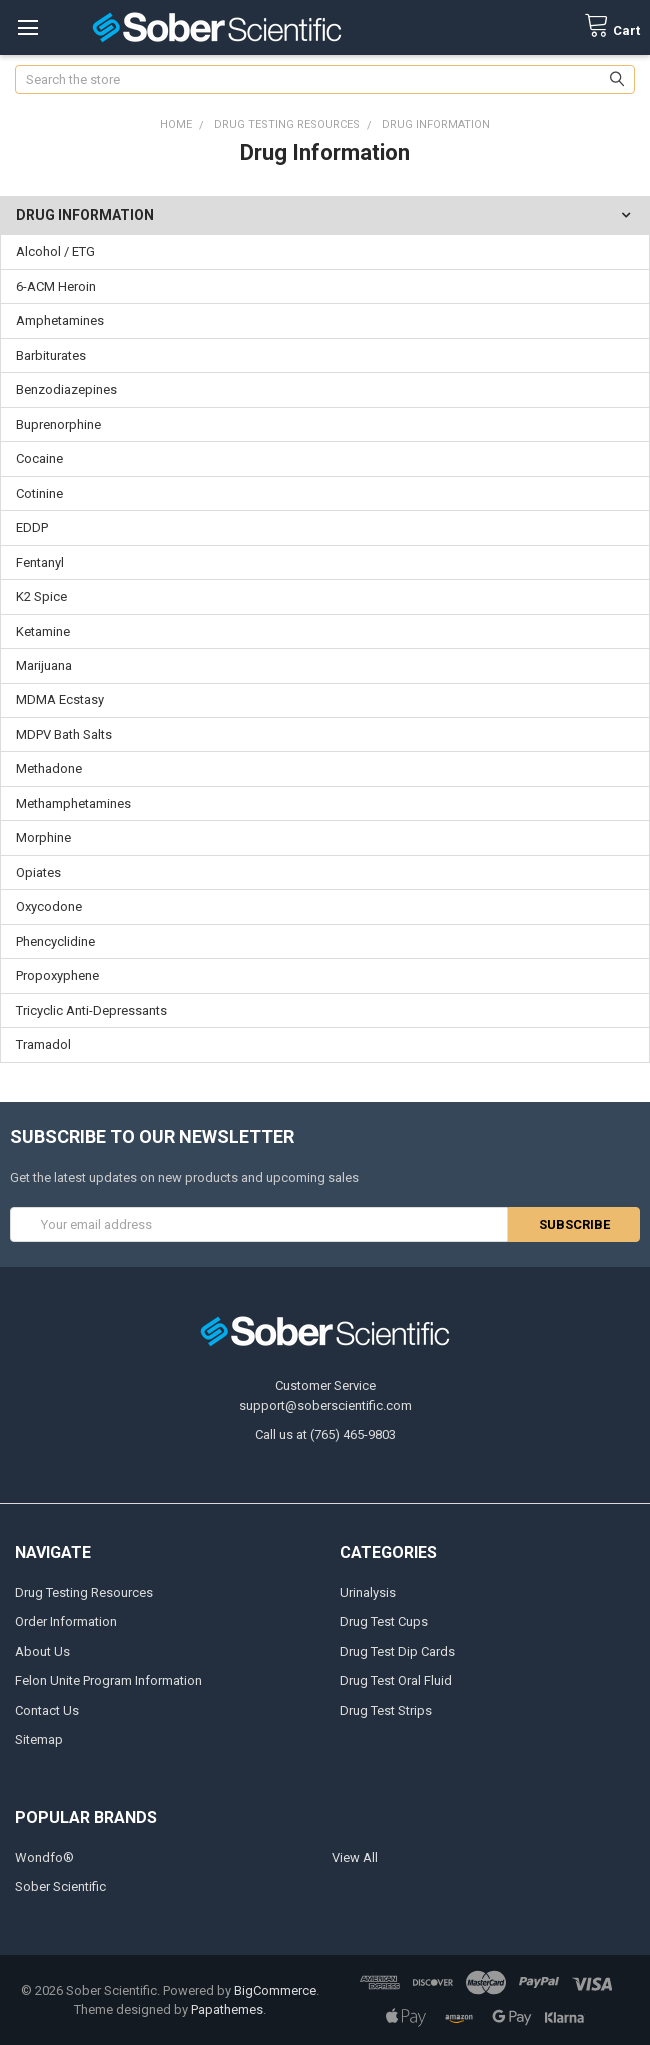  I want to click on Sitemap, so click(39, 1739).